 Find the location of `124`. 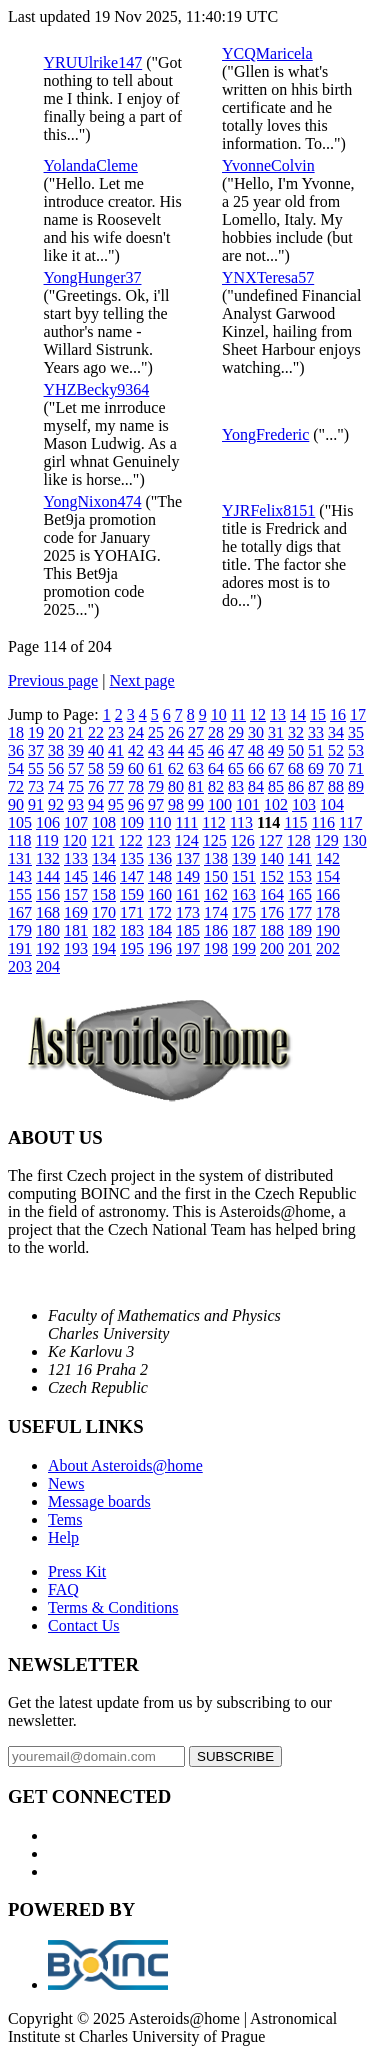

124 is located at coordinates (187, 840).